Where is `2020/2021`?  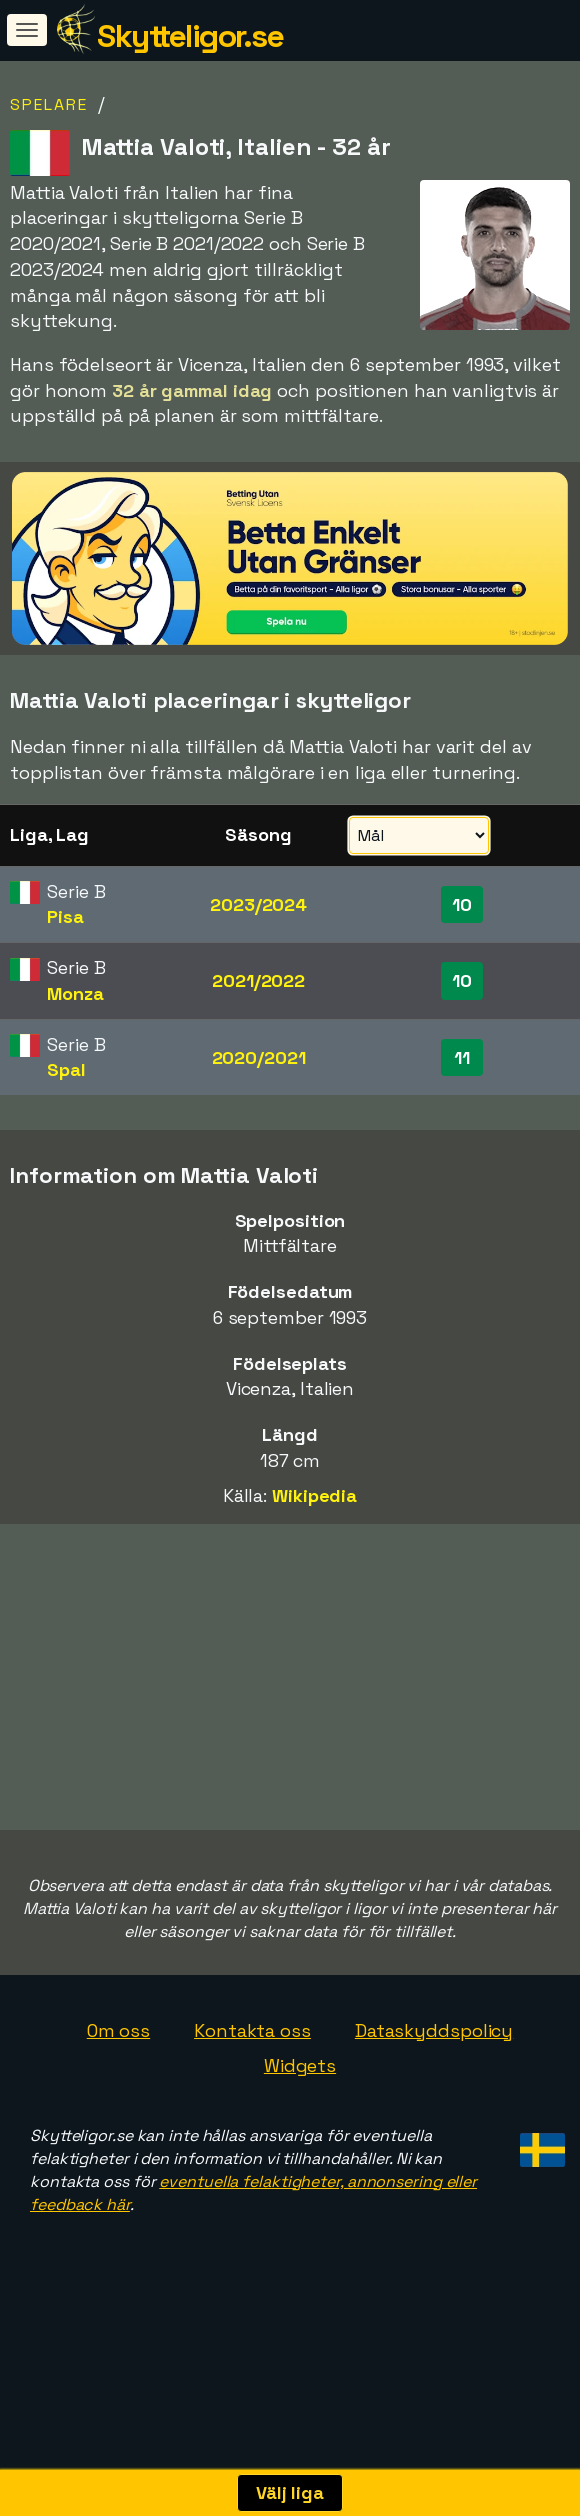
2020/2021 is located at coordinates (259, 1057).